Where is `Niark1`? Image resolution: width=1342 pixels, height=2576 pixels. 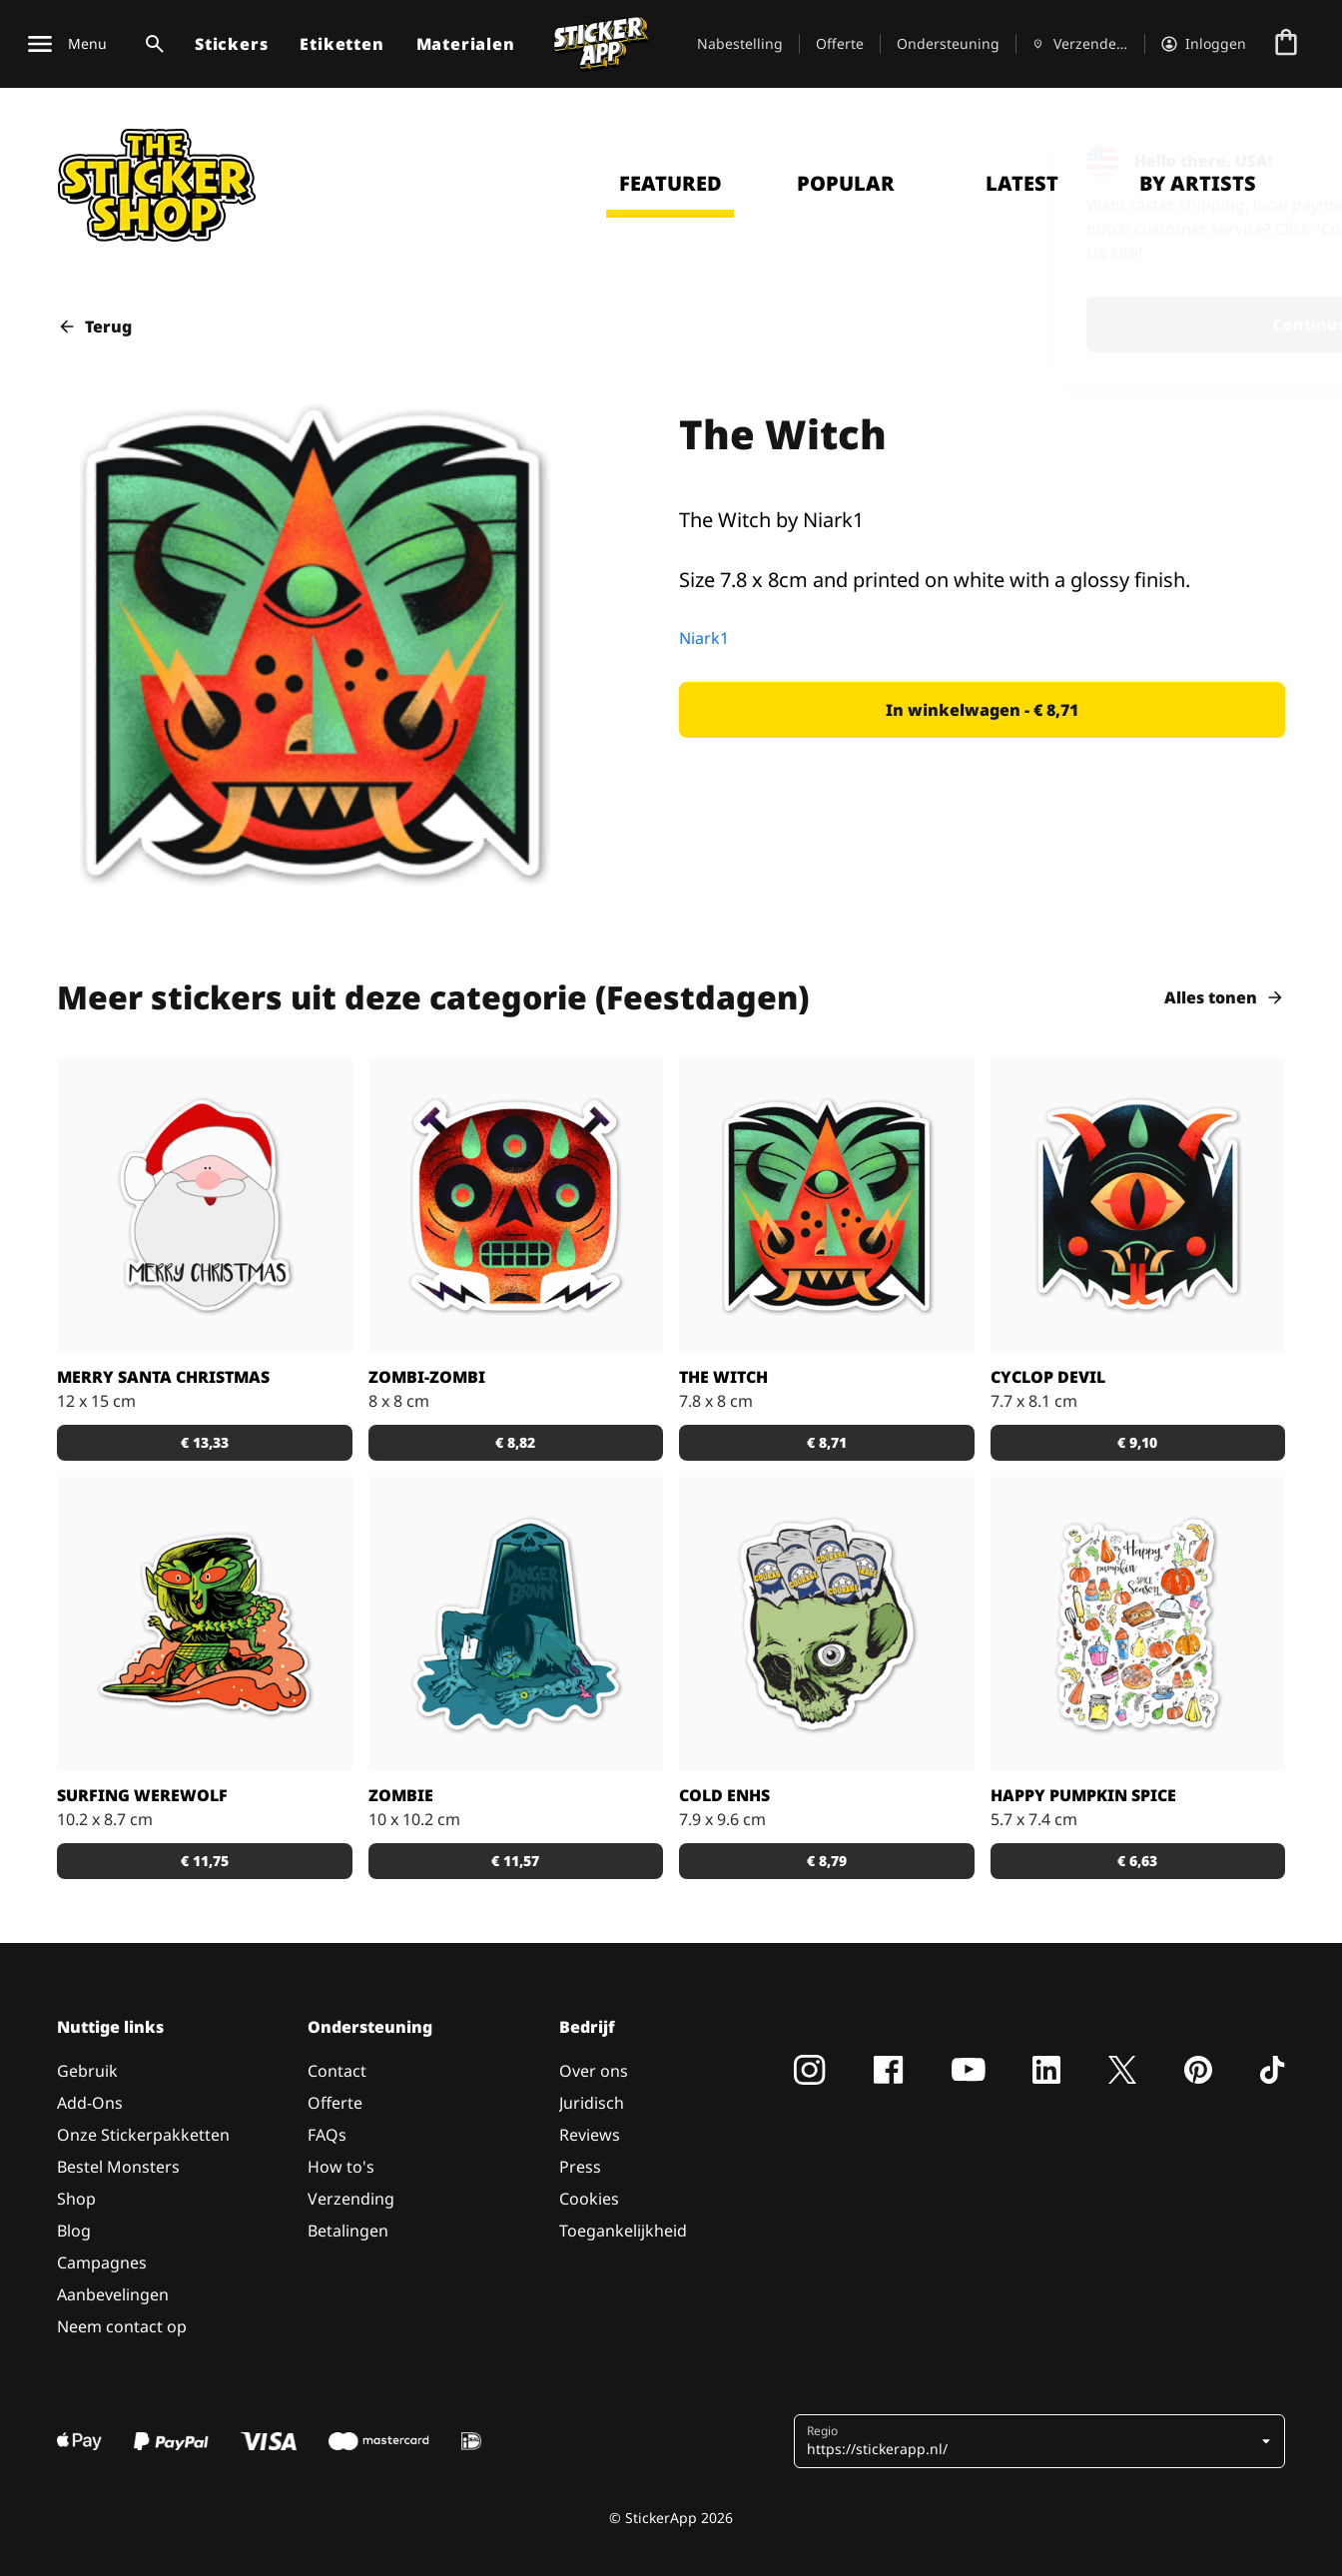
Niark1 is located at coordinates (704, 638).